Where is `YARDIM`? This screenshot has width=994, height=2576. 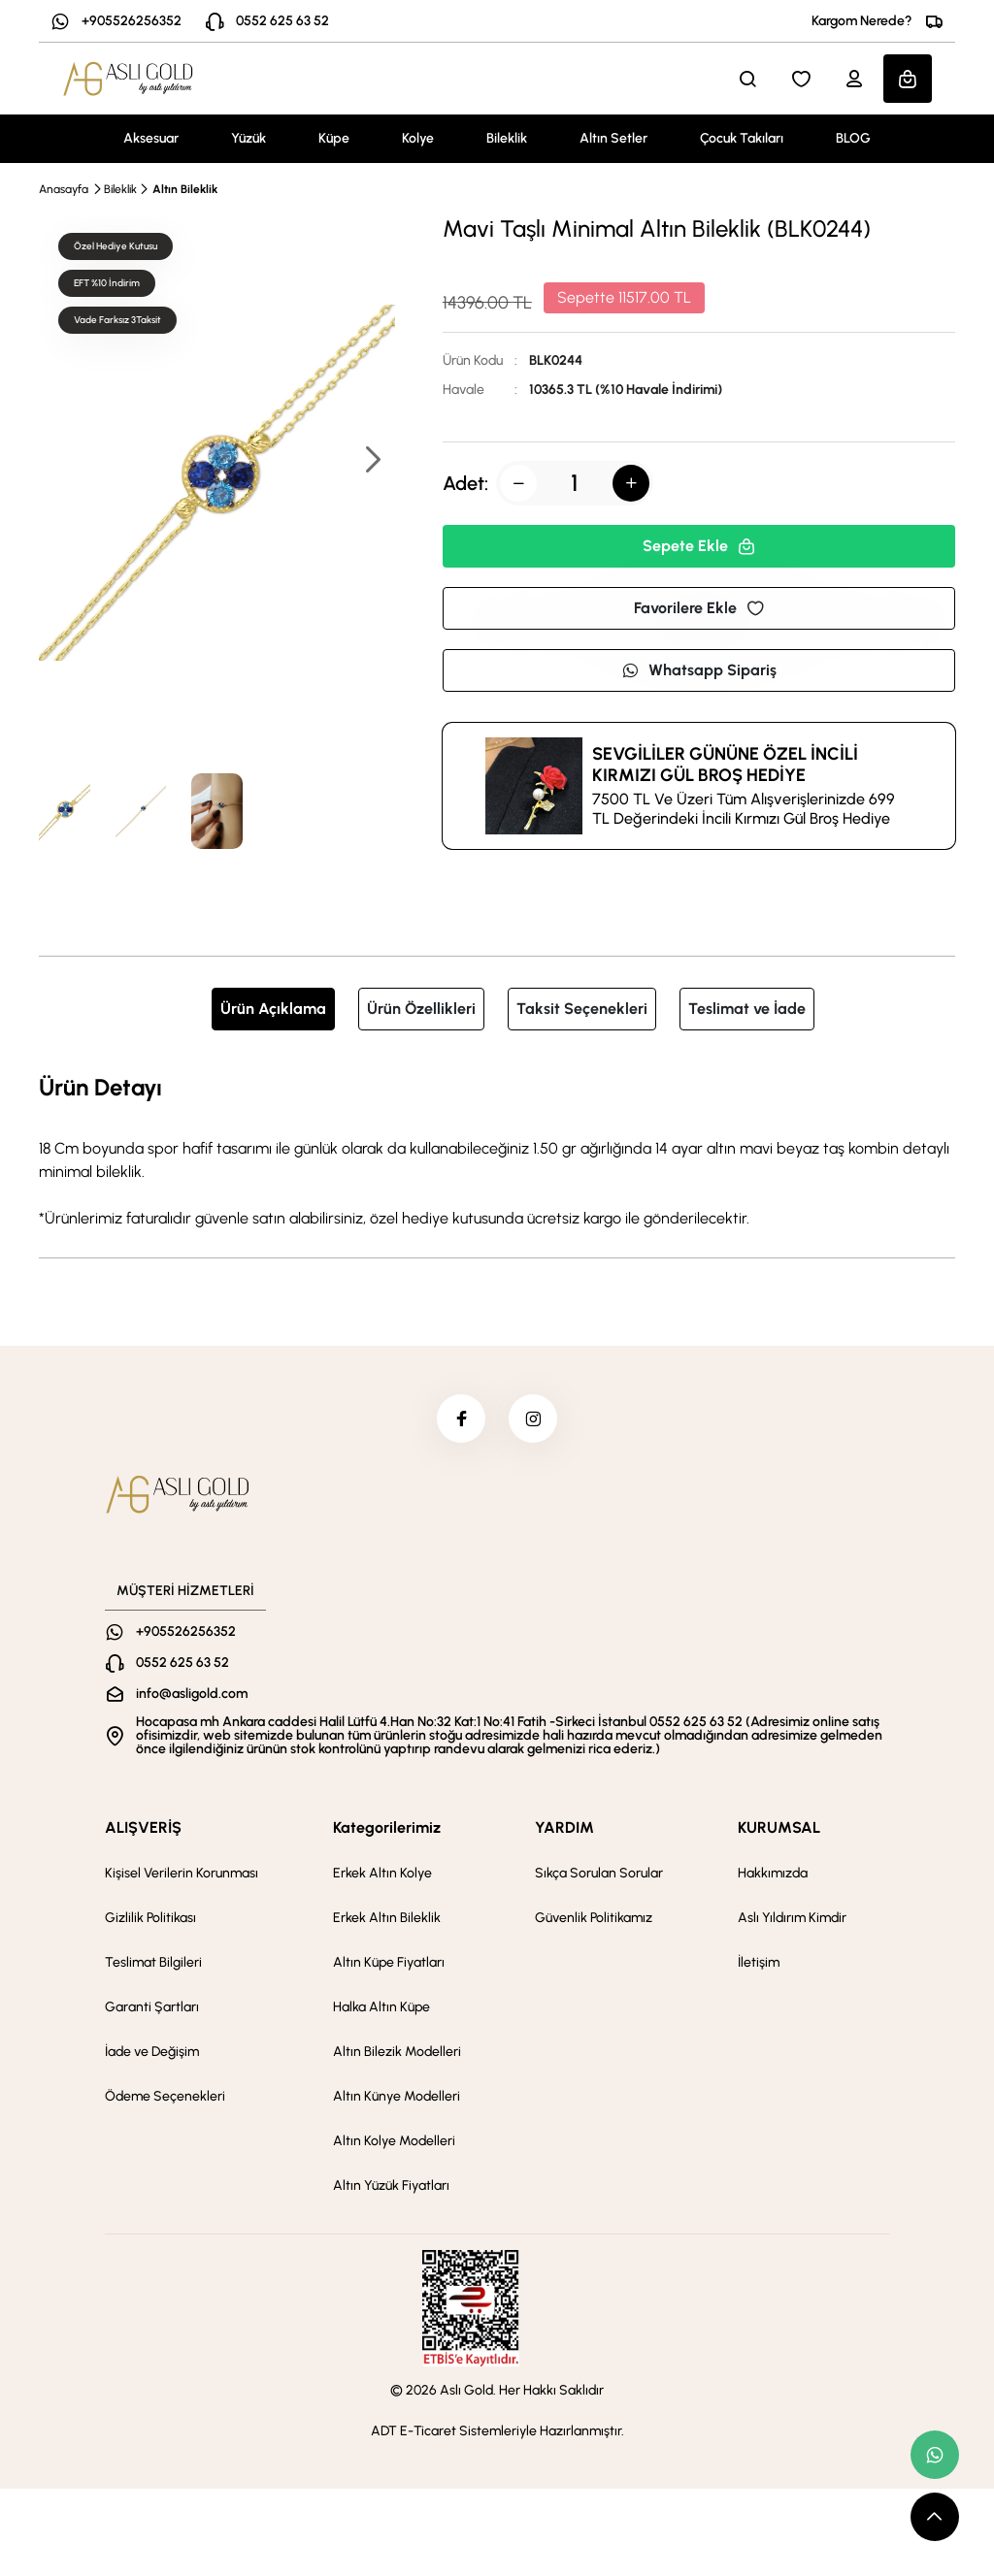
YARDIM is located at coordinates (564, 1827).